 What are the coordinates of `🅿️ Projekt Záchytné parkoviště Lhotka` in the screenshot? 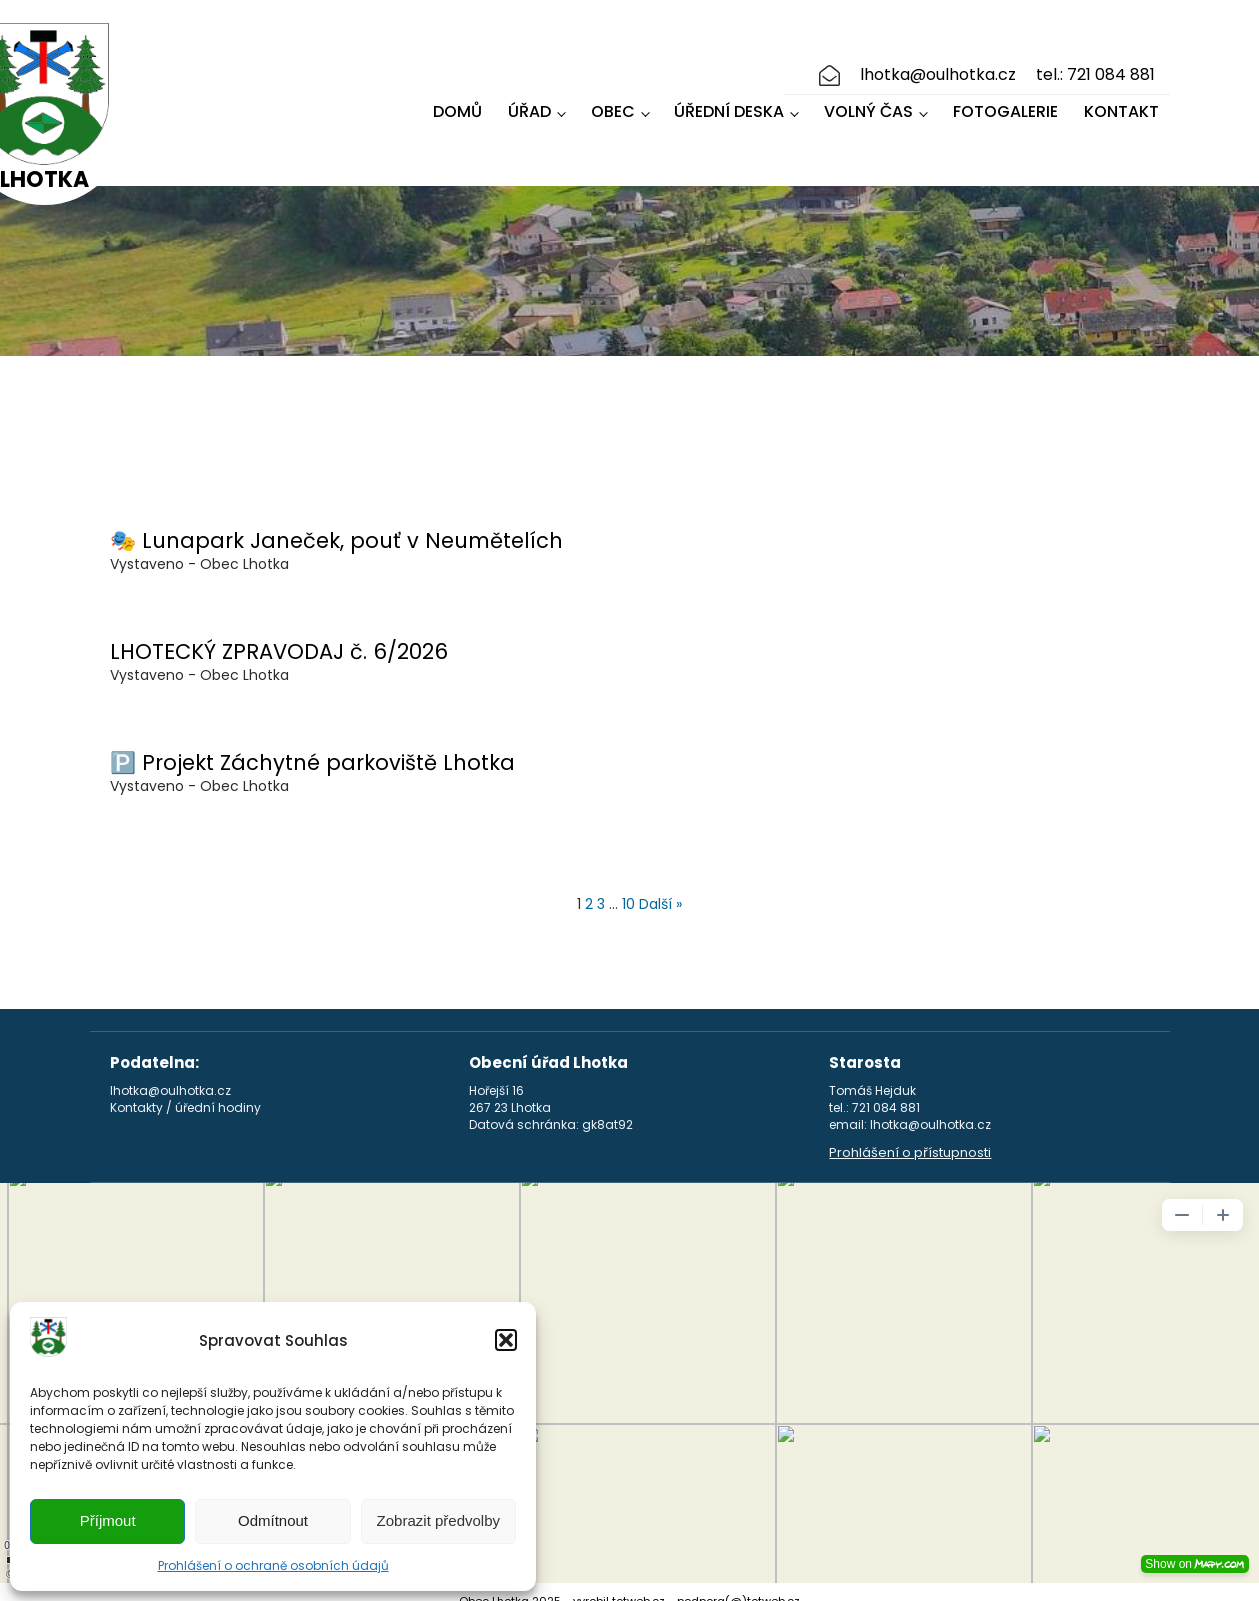 It's located at (312, 744).